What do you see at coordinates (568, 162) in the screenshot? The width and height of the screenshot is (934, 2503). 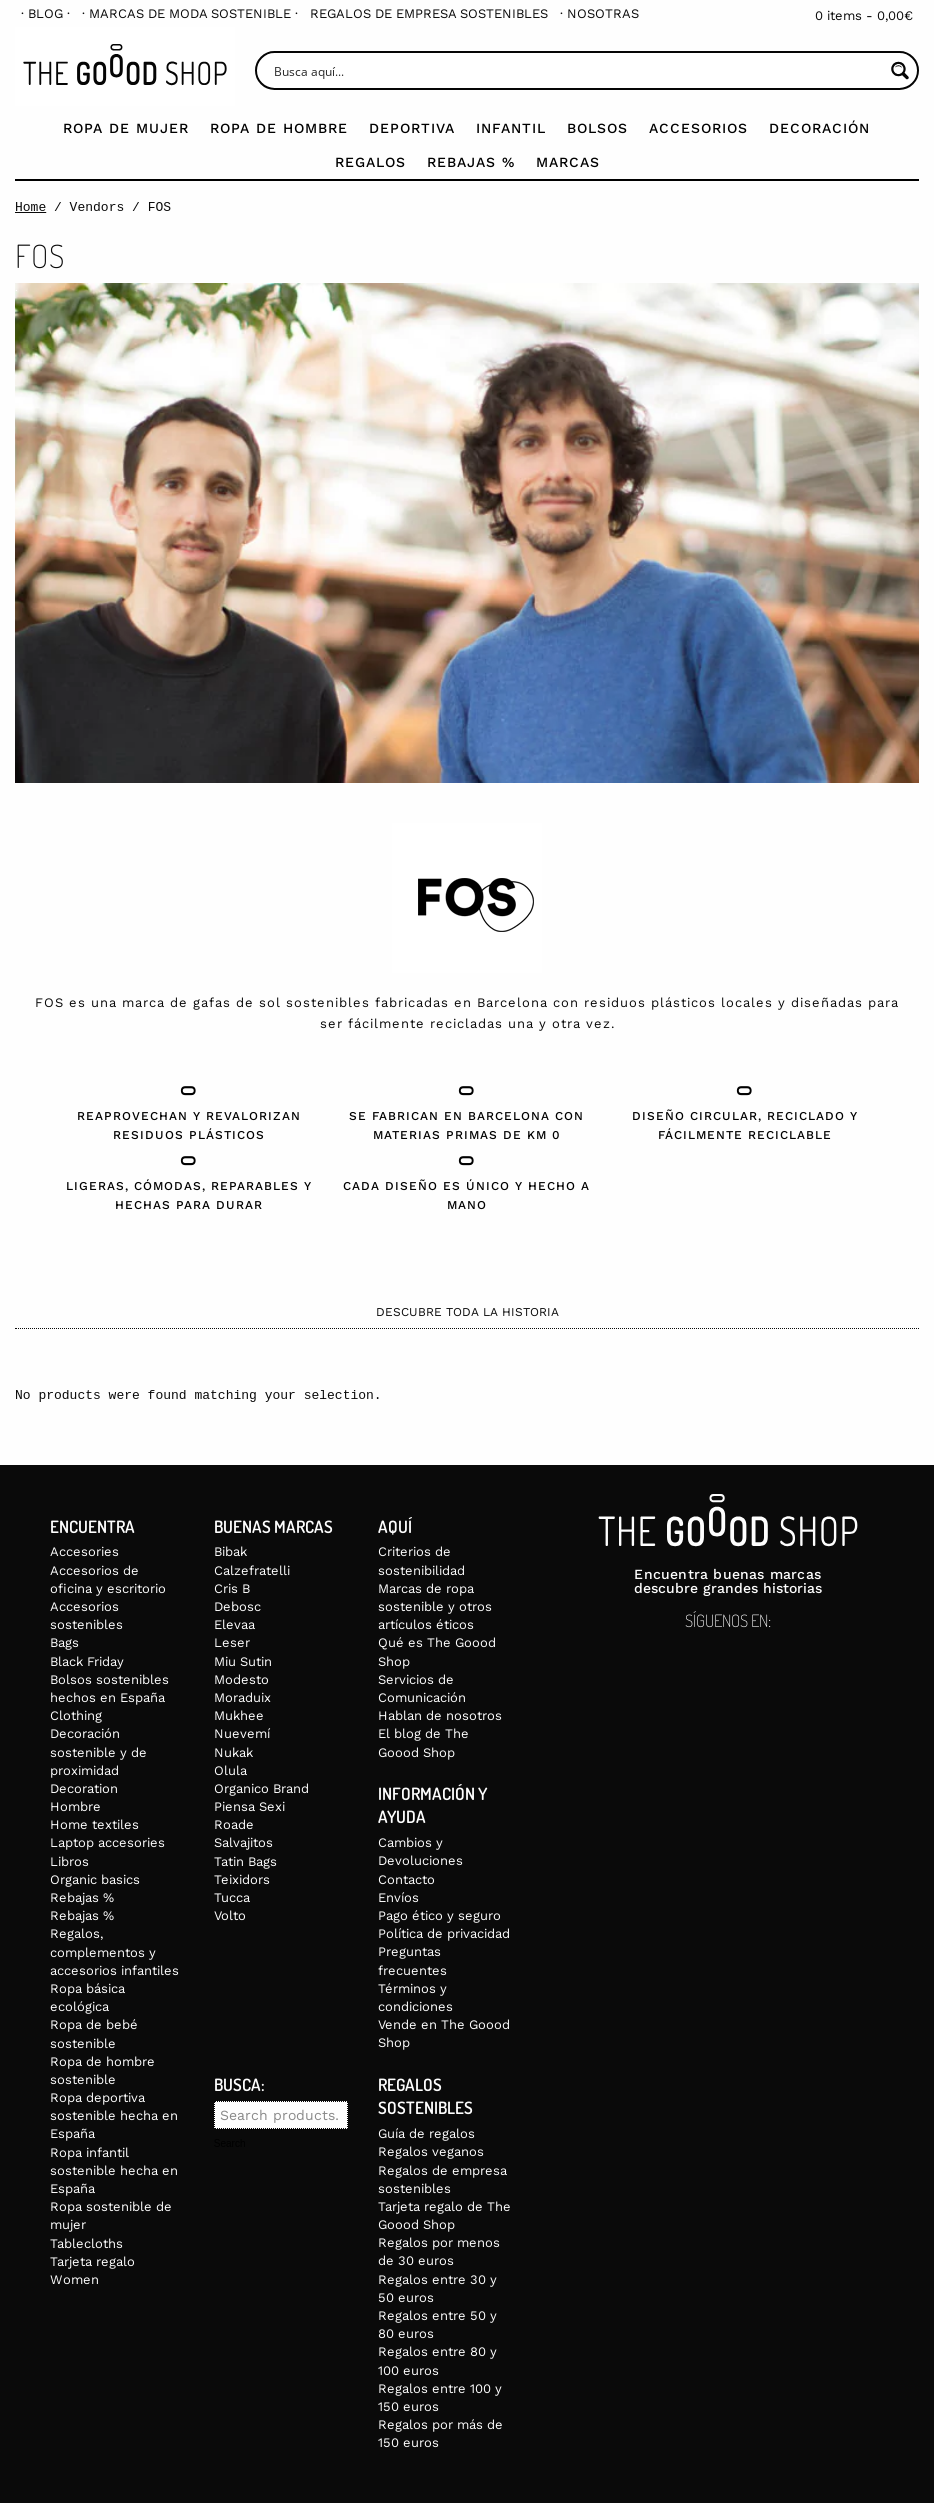 I see `Marcas` at bounding box center [568, 162].